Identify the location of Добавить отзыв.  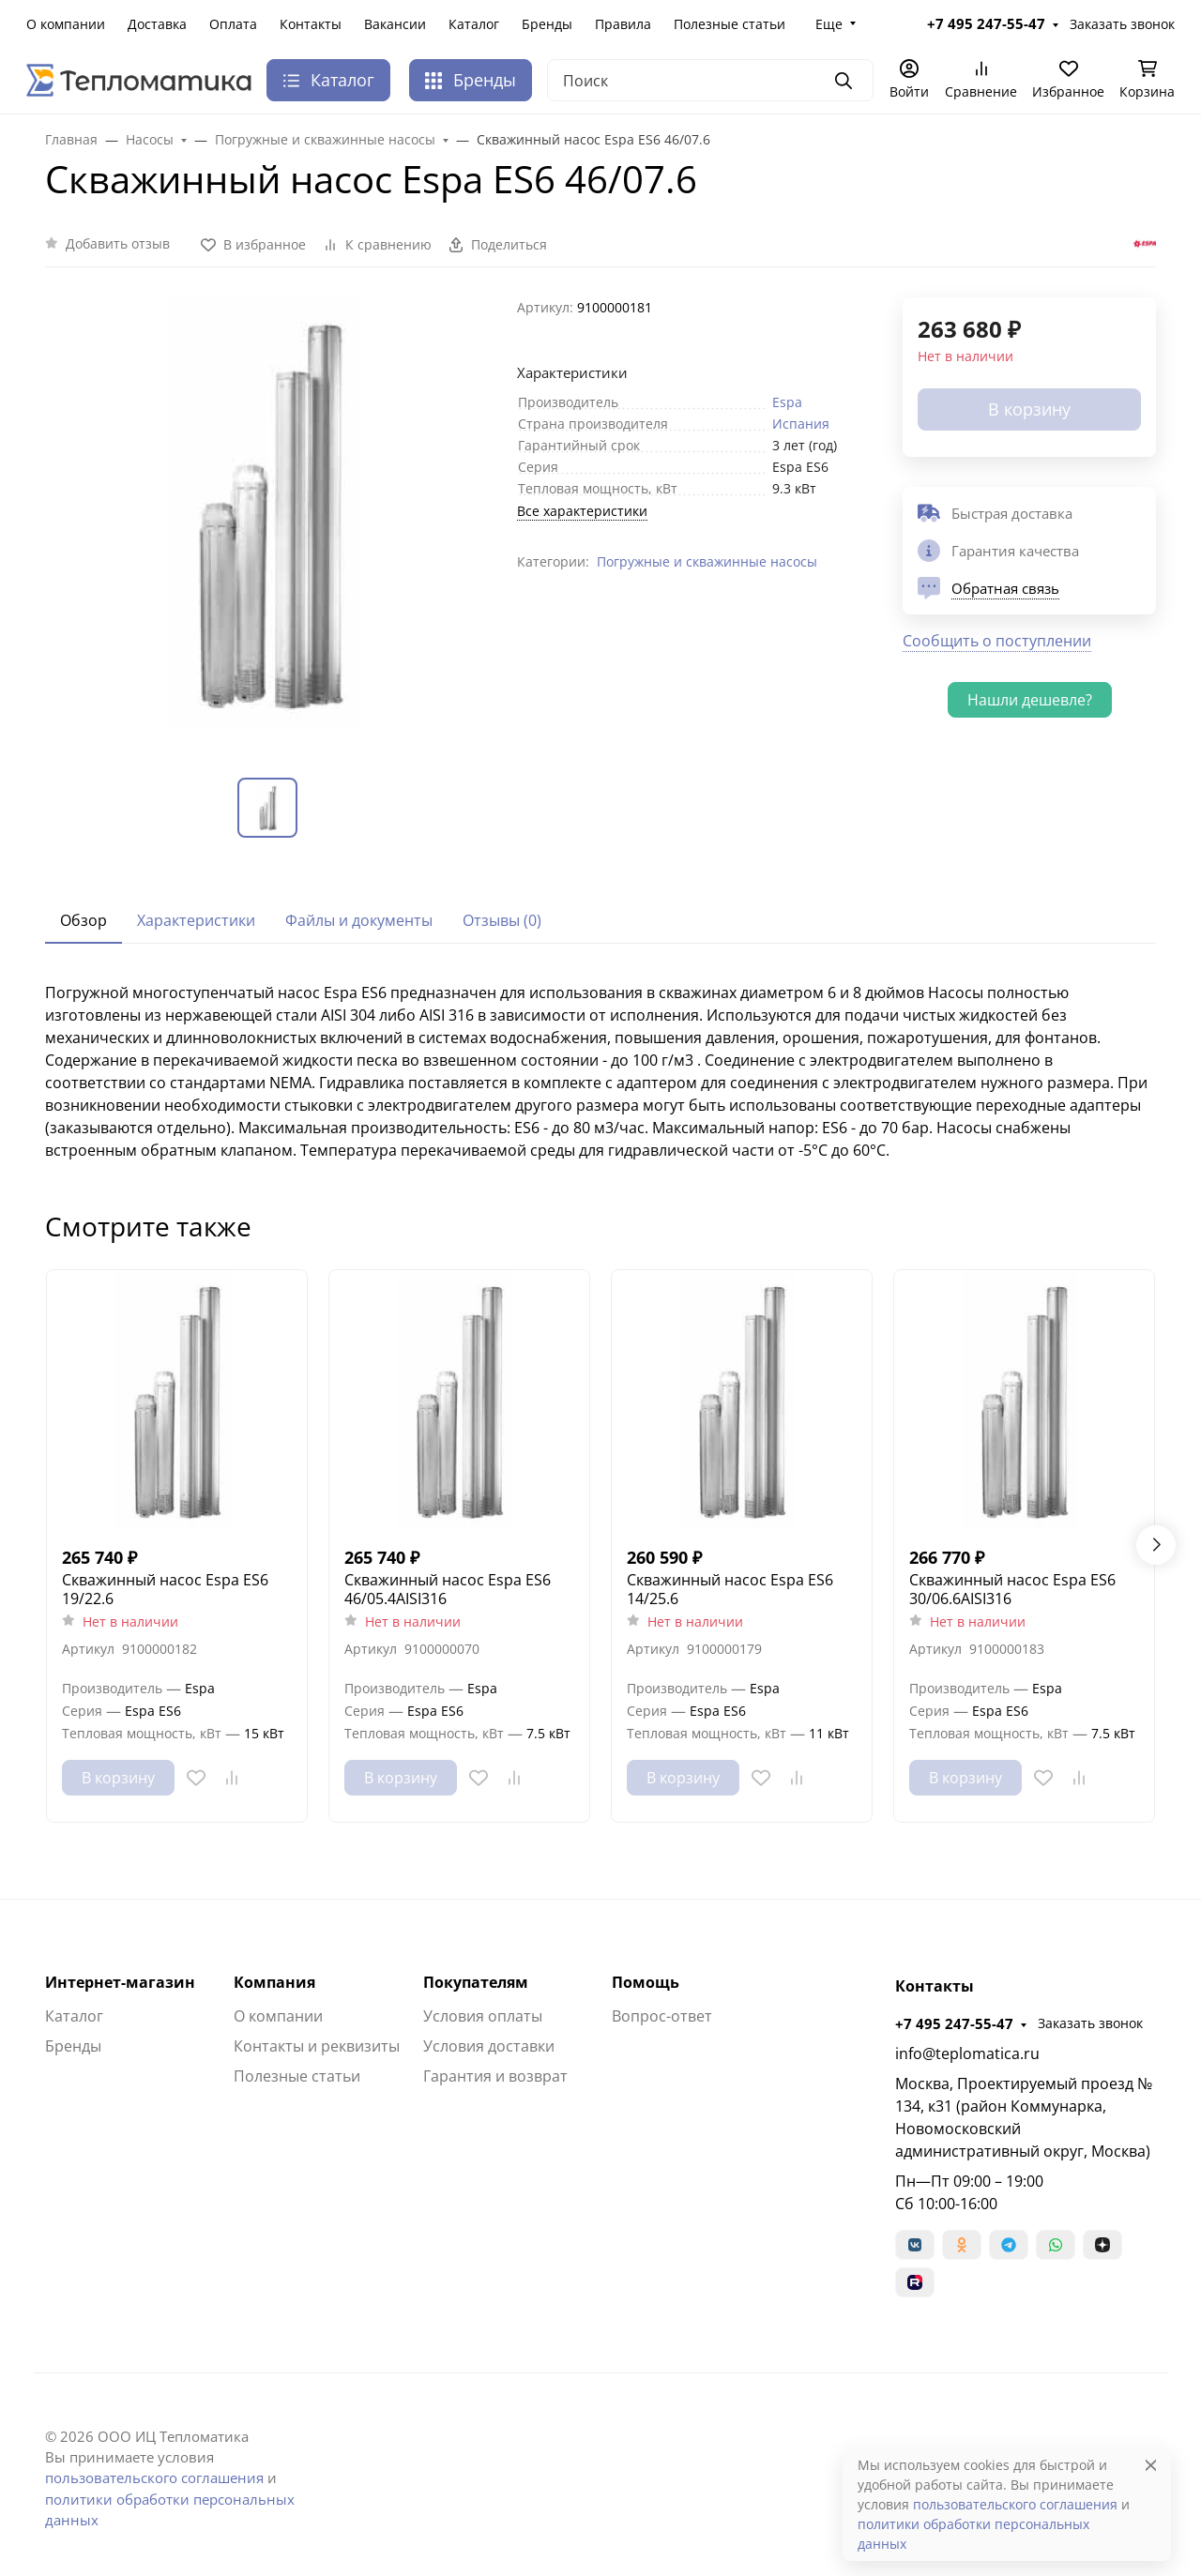
(118, 243).